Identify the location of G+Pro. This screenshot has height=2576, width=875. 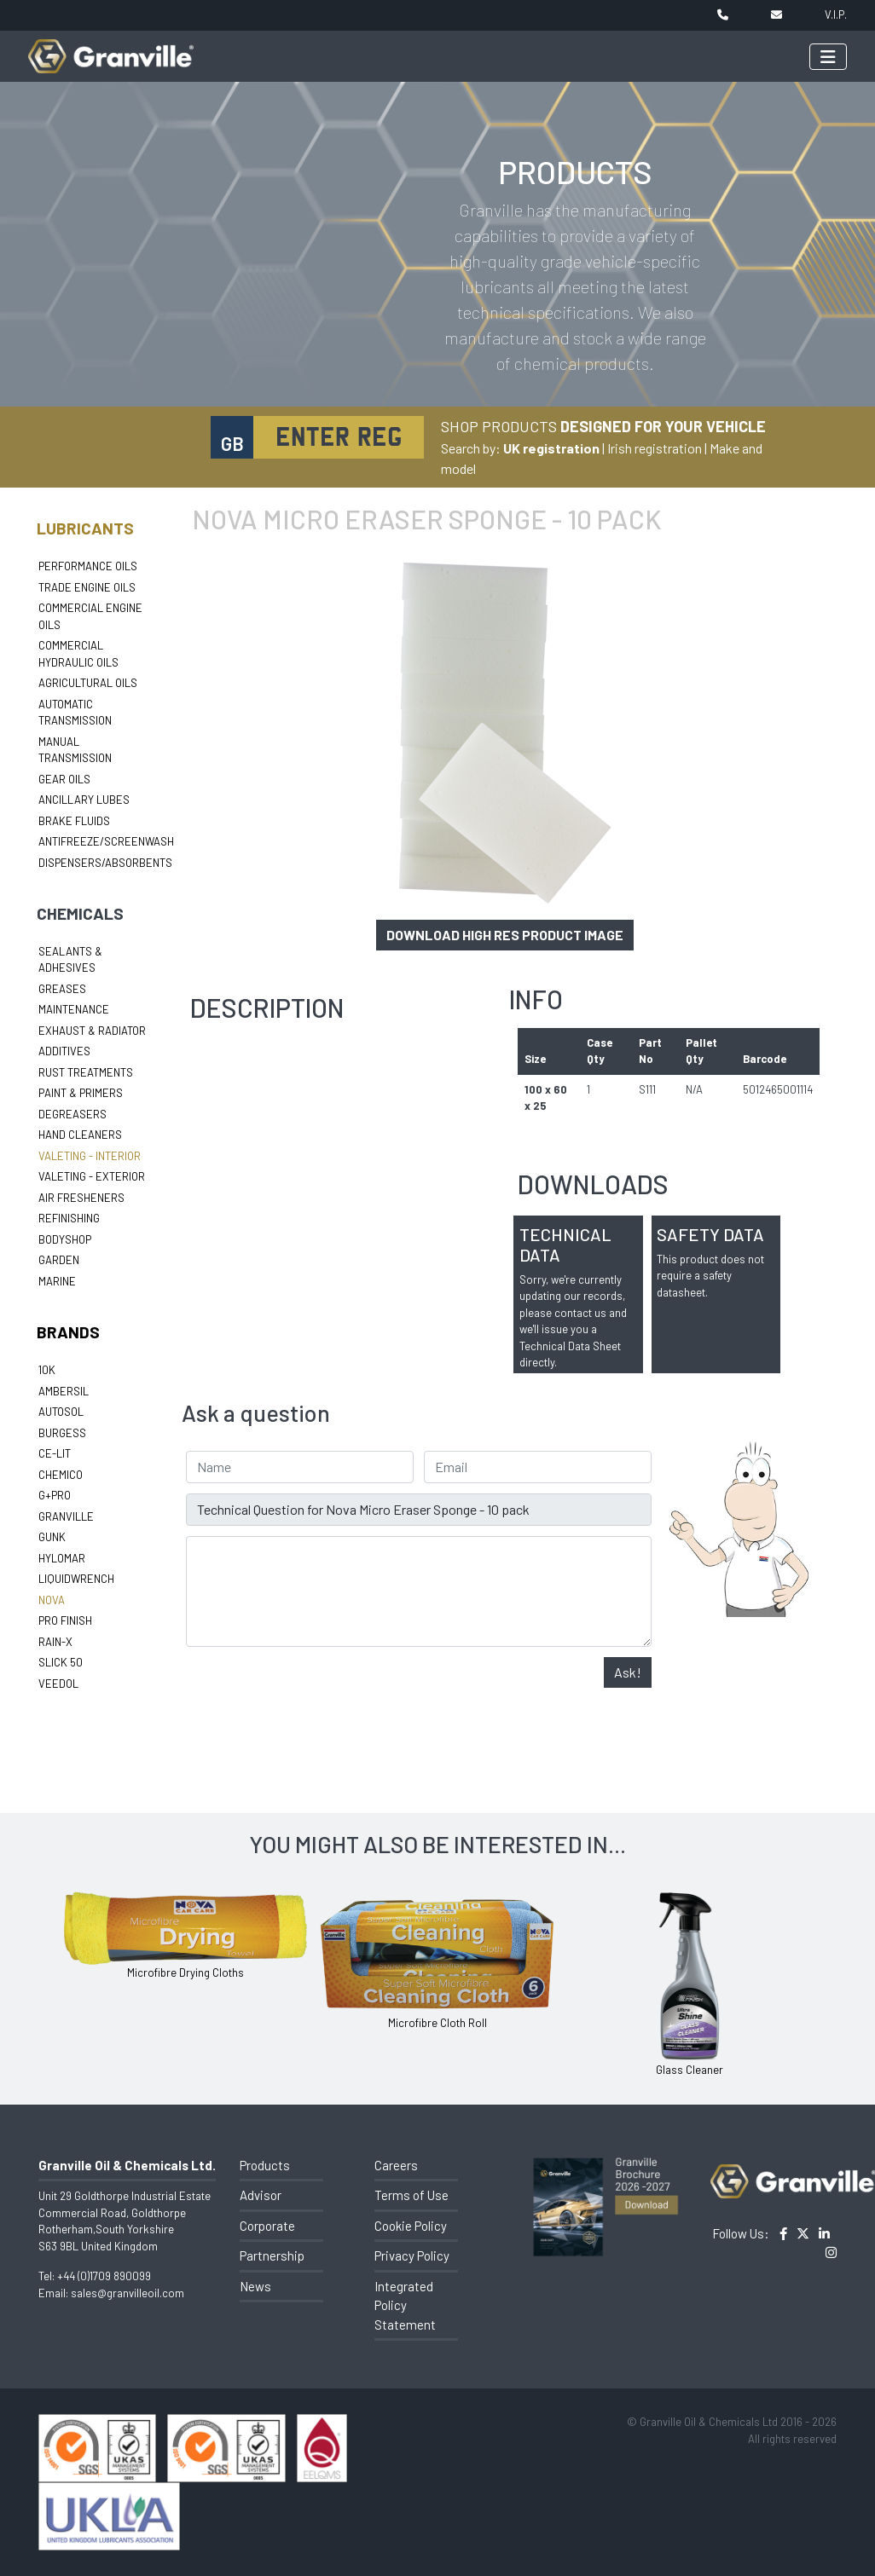
(54, 1495).